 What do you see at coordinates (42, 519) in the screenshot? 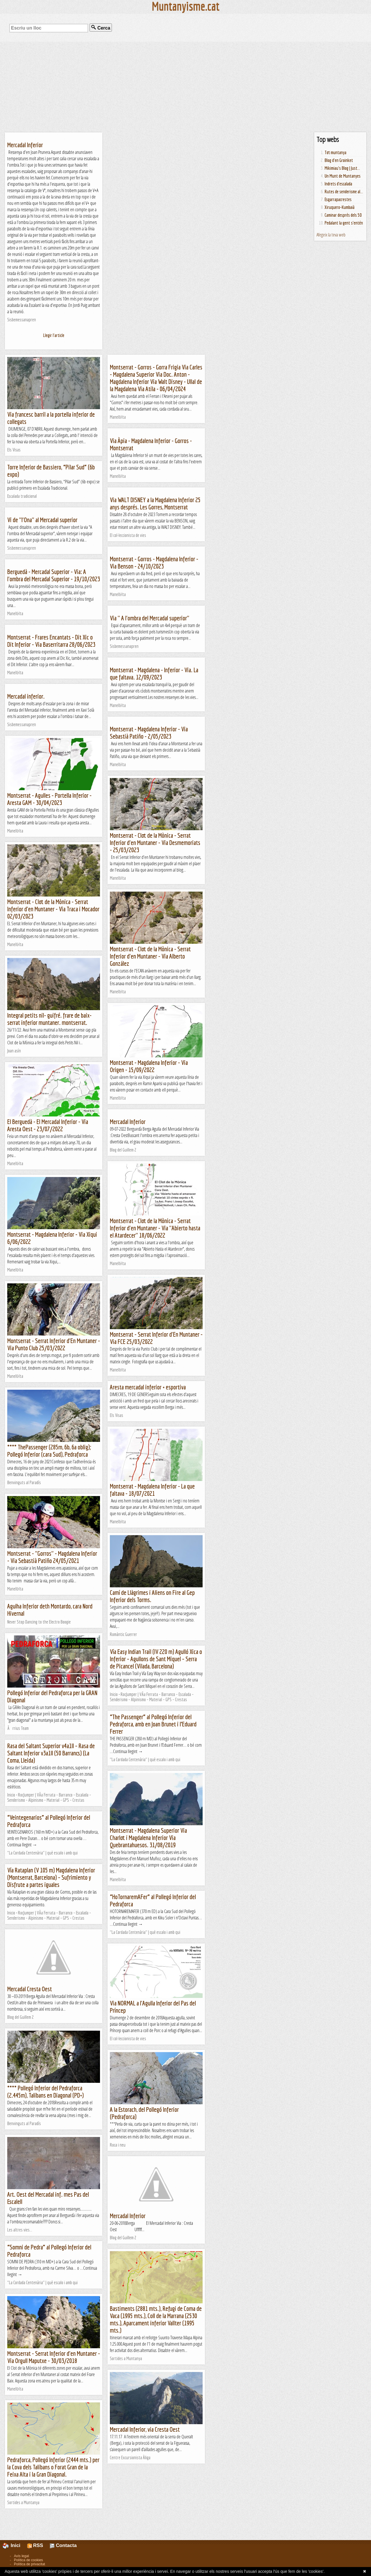
I see `Vi de "l'Ona" al Mercadal superior` at bounding box center [42, 519].